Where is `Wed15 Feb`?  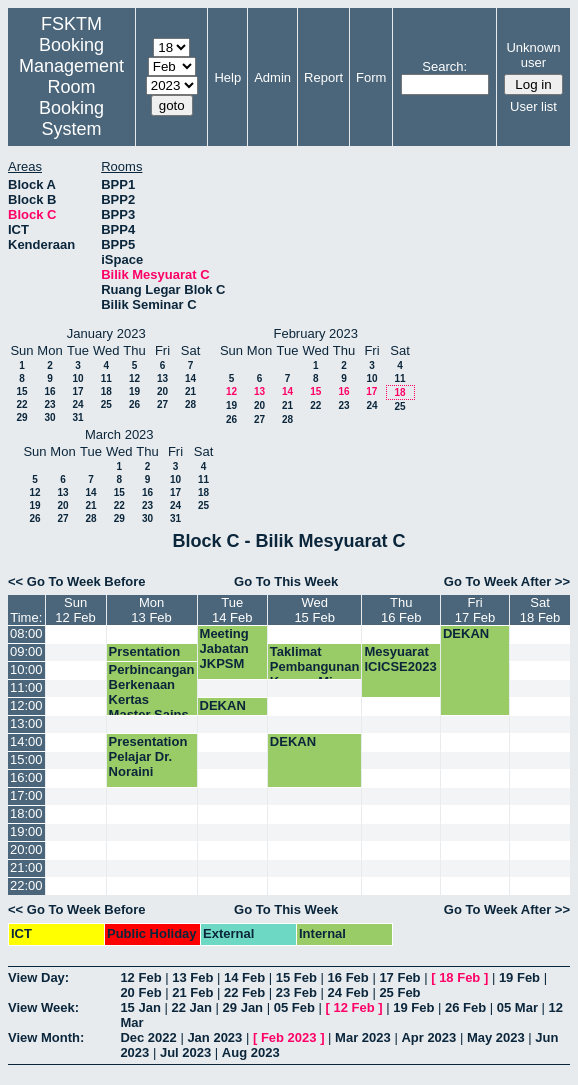
Wed15 Feb is located at coordinates (314, 610).